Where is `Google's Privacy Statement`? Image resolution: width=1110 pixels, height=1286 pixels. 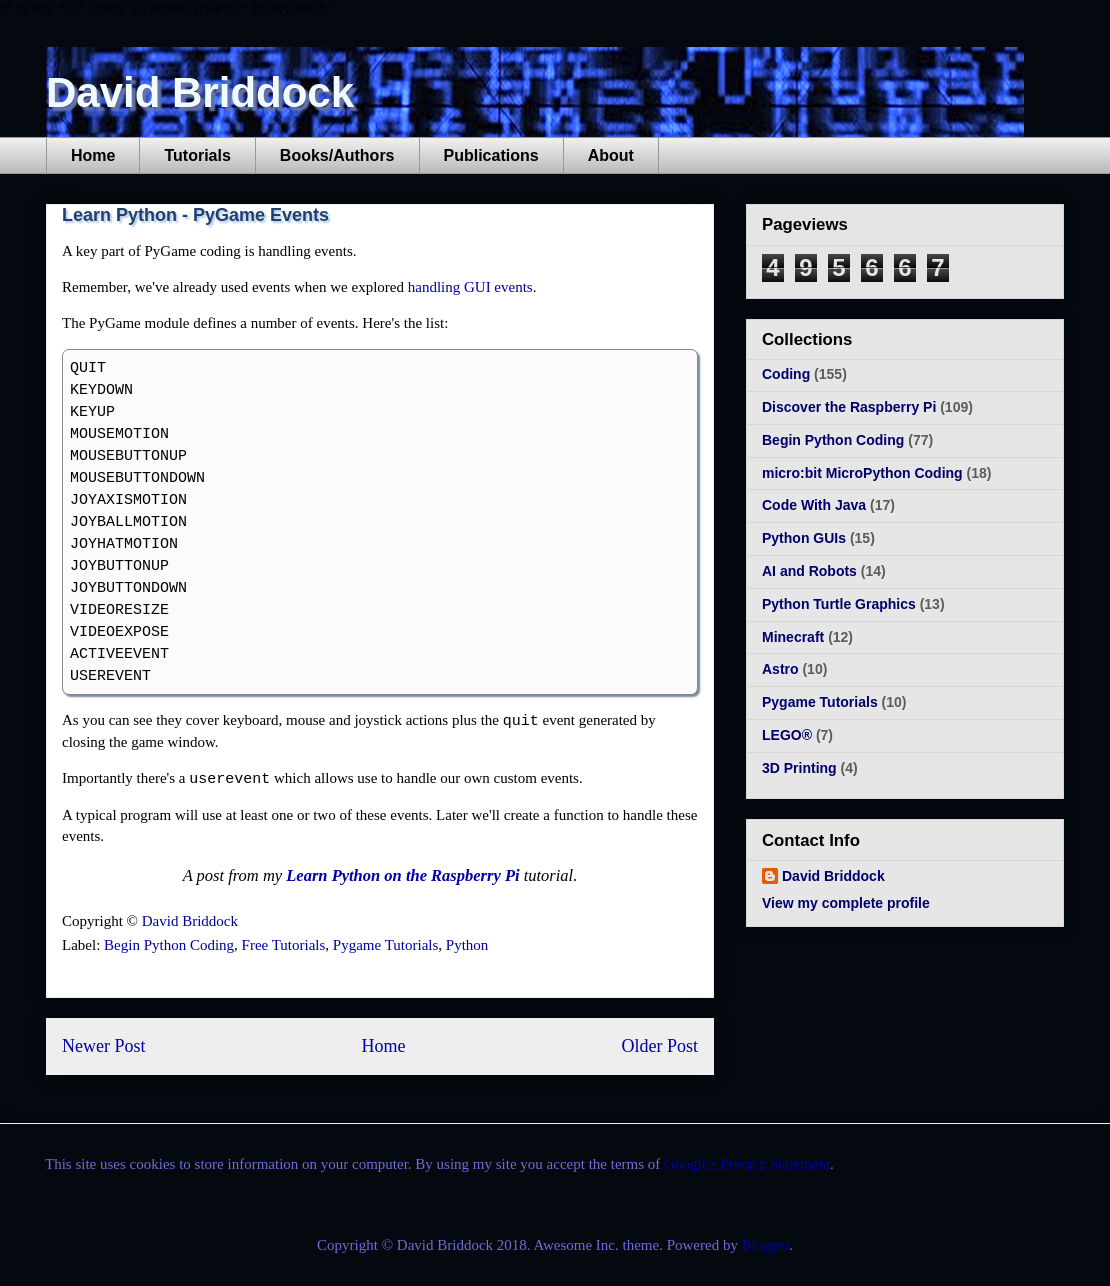
Google's Privacy Statement is located at coordinates (747, 1164).